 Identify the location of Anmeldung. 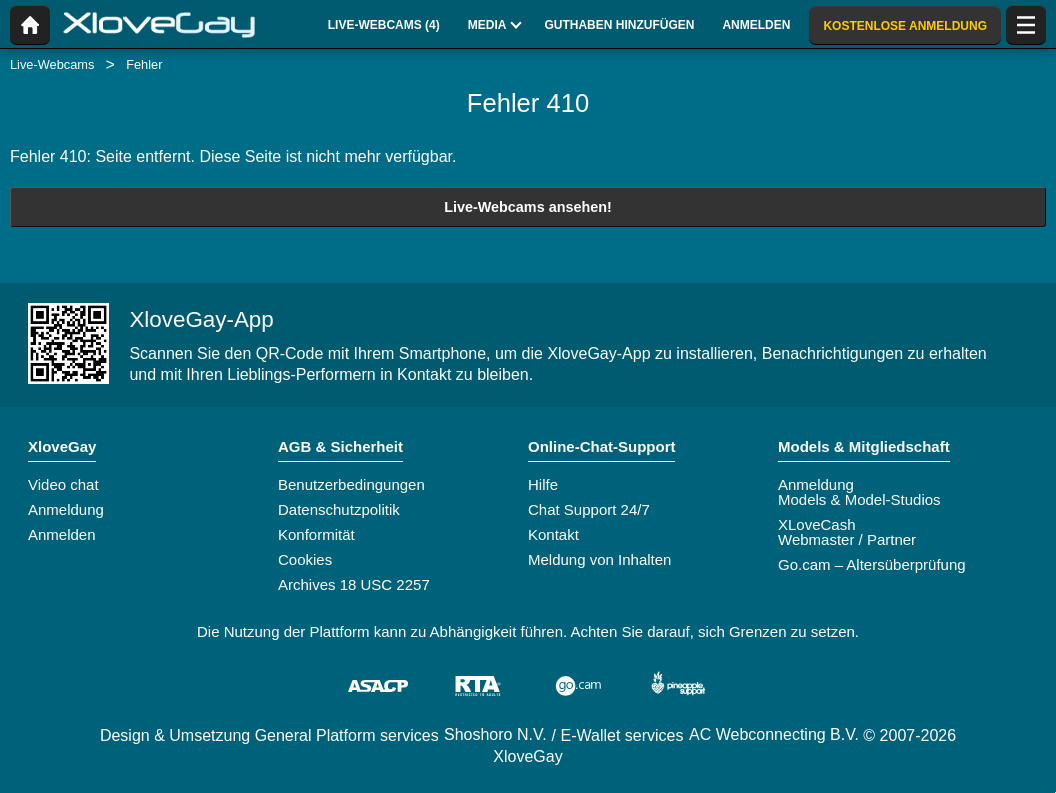
(66, 509).